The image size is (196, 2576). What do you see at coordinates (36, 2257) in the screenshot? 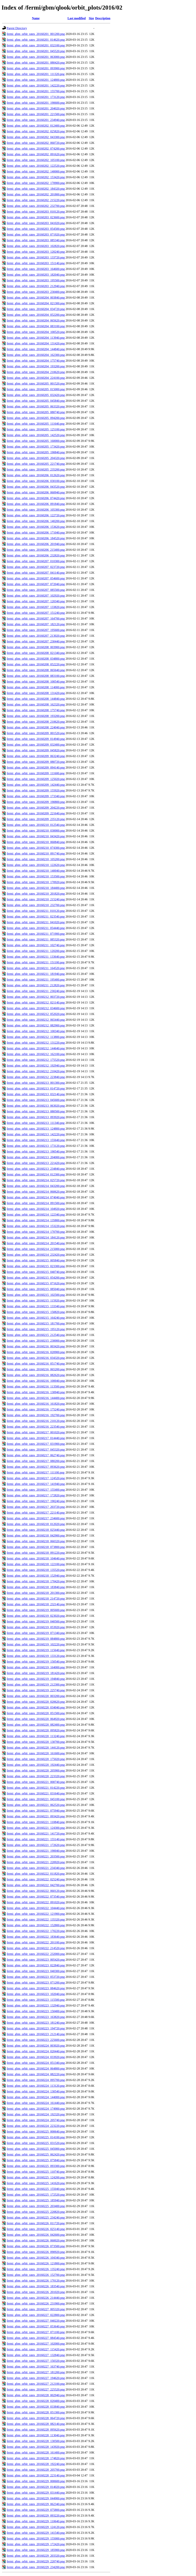
I see `fermi_gbm_orbit_rates_20160226_104340.png` at bounding box center [36, 2257].